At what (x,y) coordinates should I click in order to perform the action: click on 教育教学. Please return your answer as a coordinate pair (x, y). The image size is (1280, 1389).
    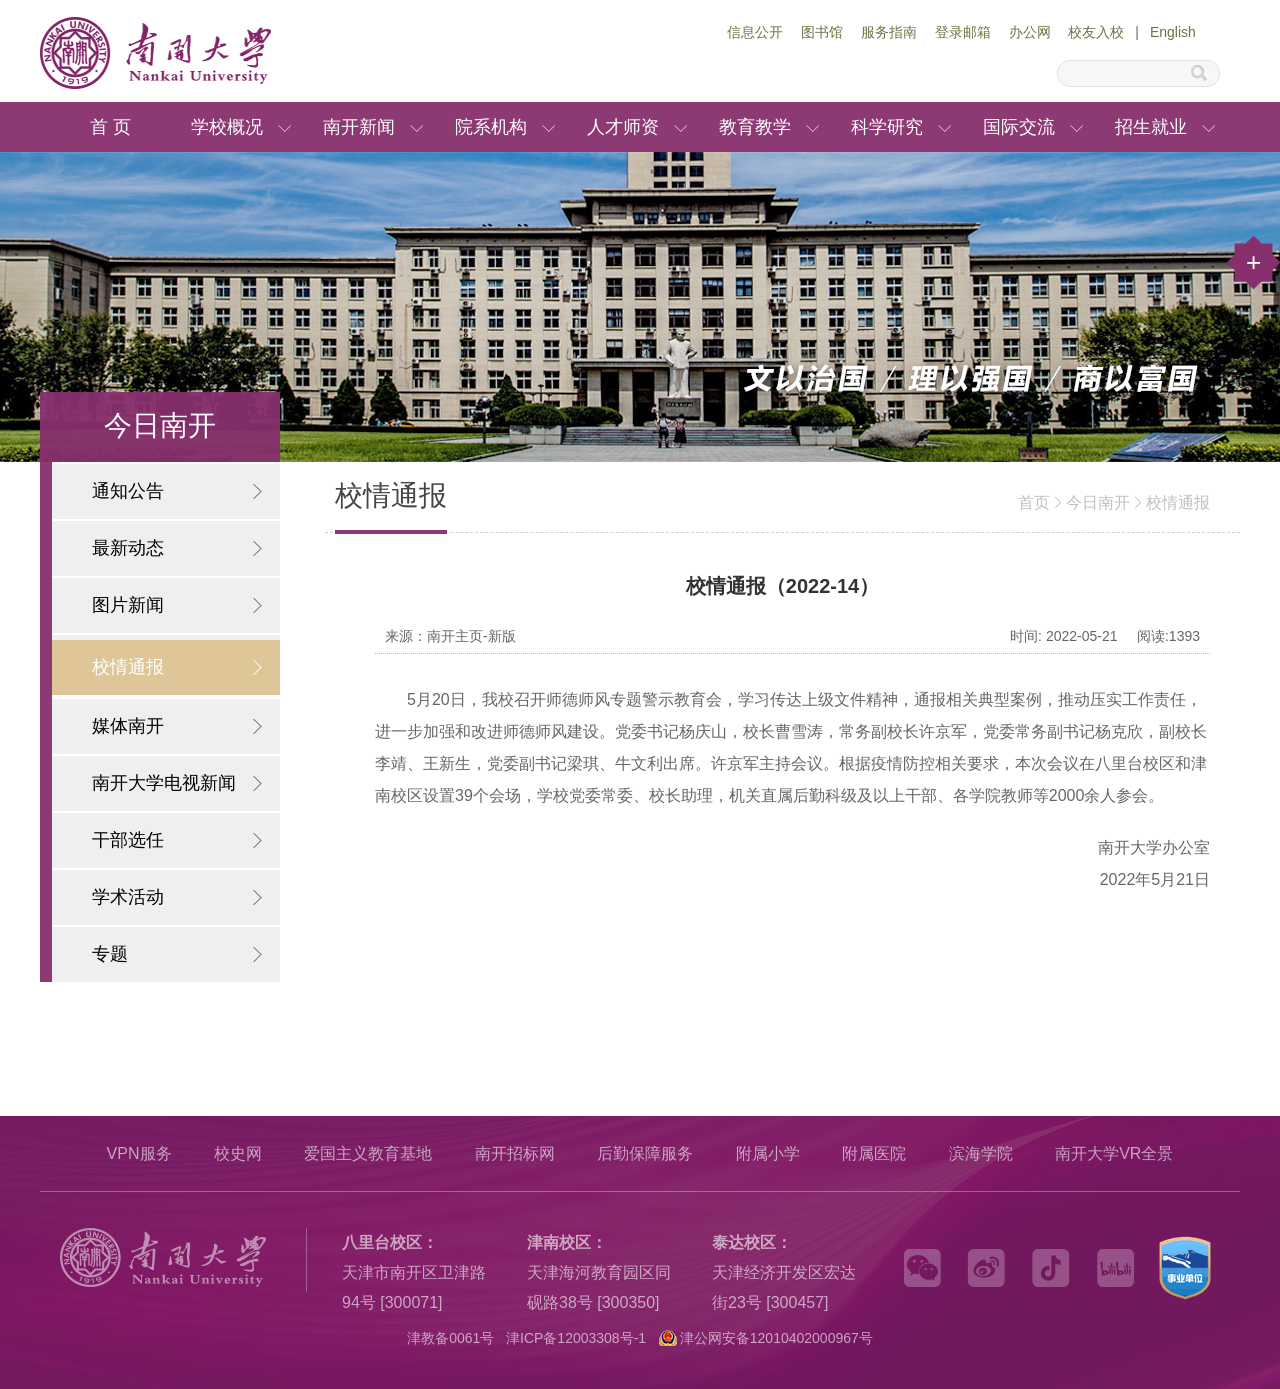
    Looking at the image, I should click on (755, 127).